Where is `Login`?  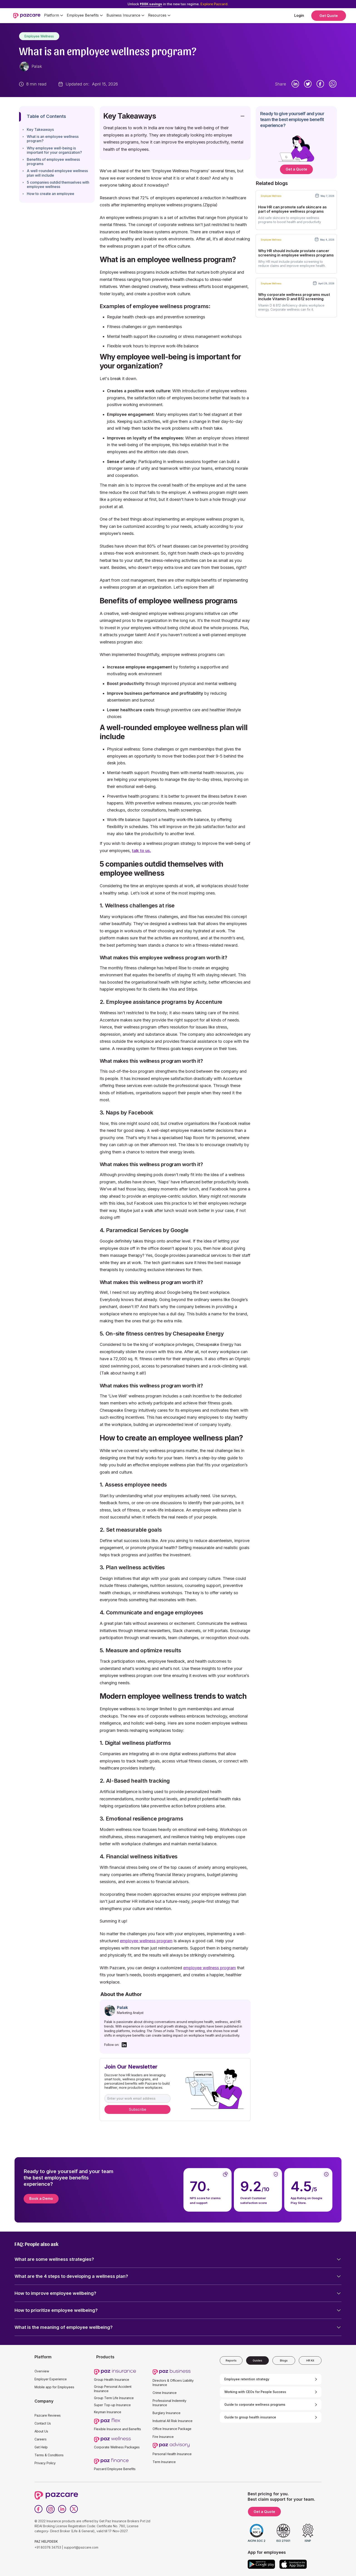 Login is located at coordinates (299, 15).